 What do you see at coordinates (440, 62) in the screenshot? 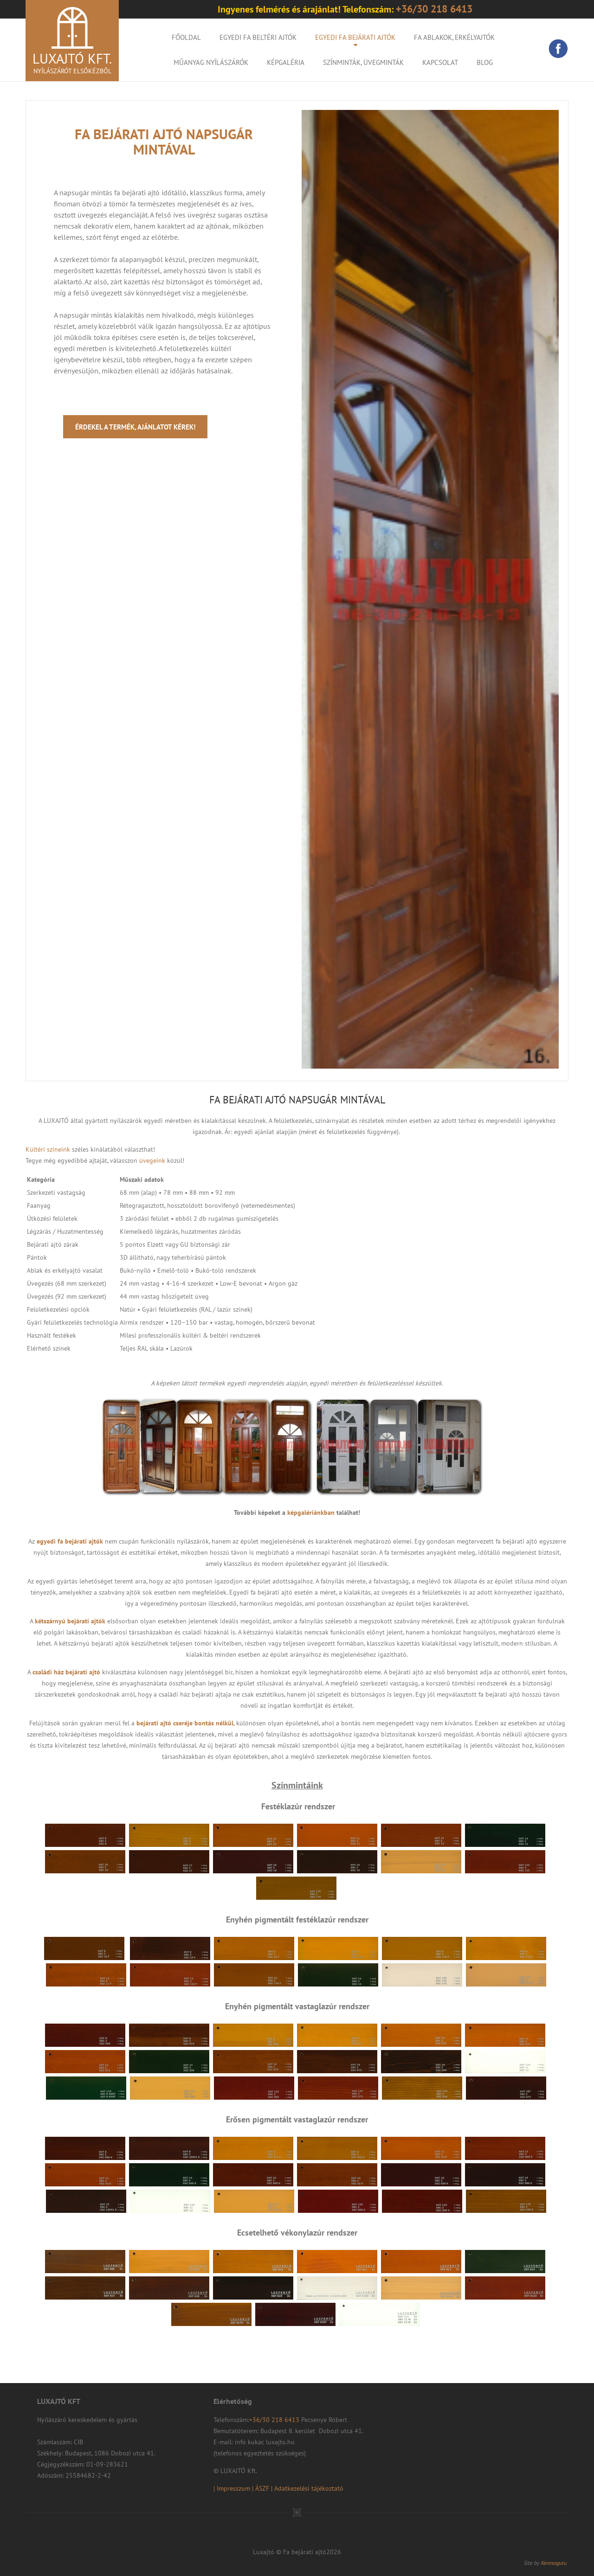
I see `Kapcsolat` at bounding box center [440, 62].